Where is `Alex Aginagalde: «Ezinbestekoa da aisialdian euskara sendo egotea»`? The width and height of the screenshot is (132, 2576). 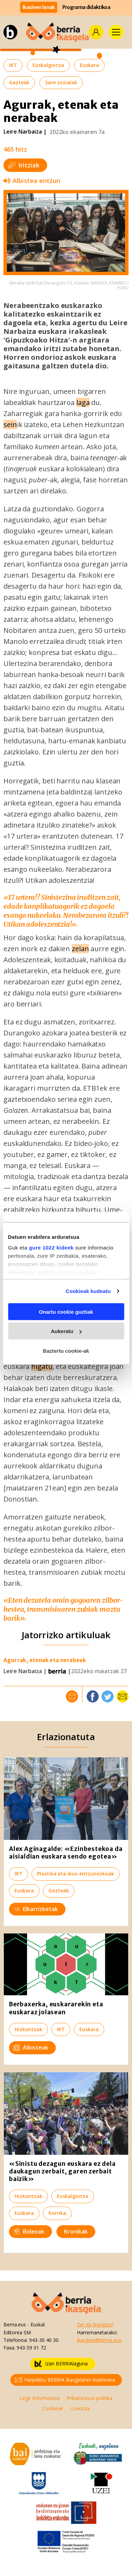
Alex Aginagalde: «Ezinbestekoa da aisialdian euskara sendo egotea» is located at coordinates (65, 1852).